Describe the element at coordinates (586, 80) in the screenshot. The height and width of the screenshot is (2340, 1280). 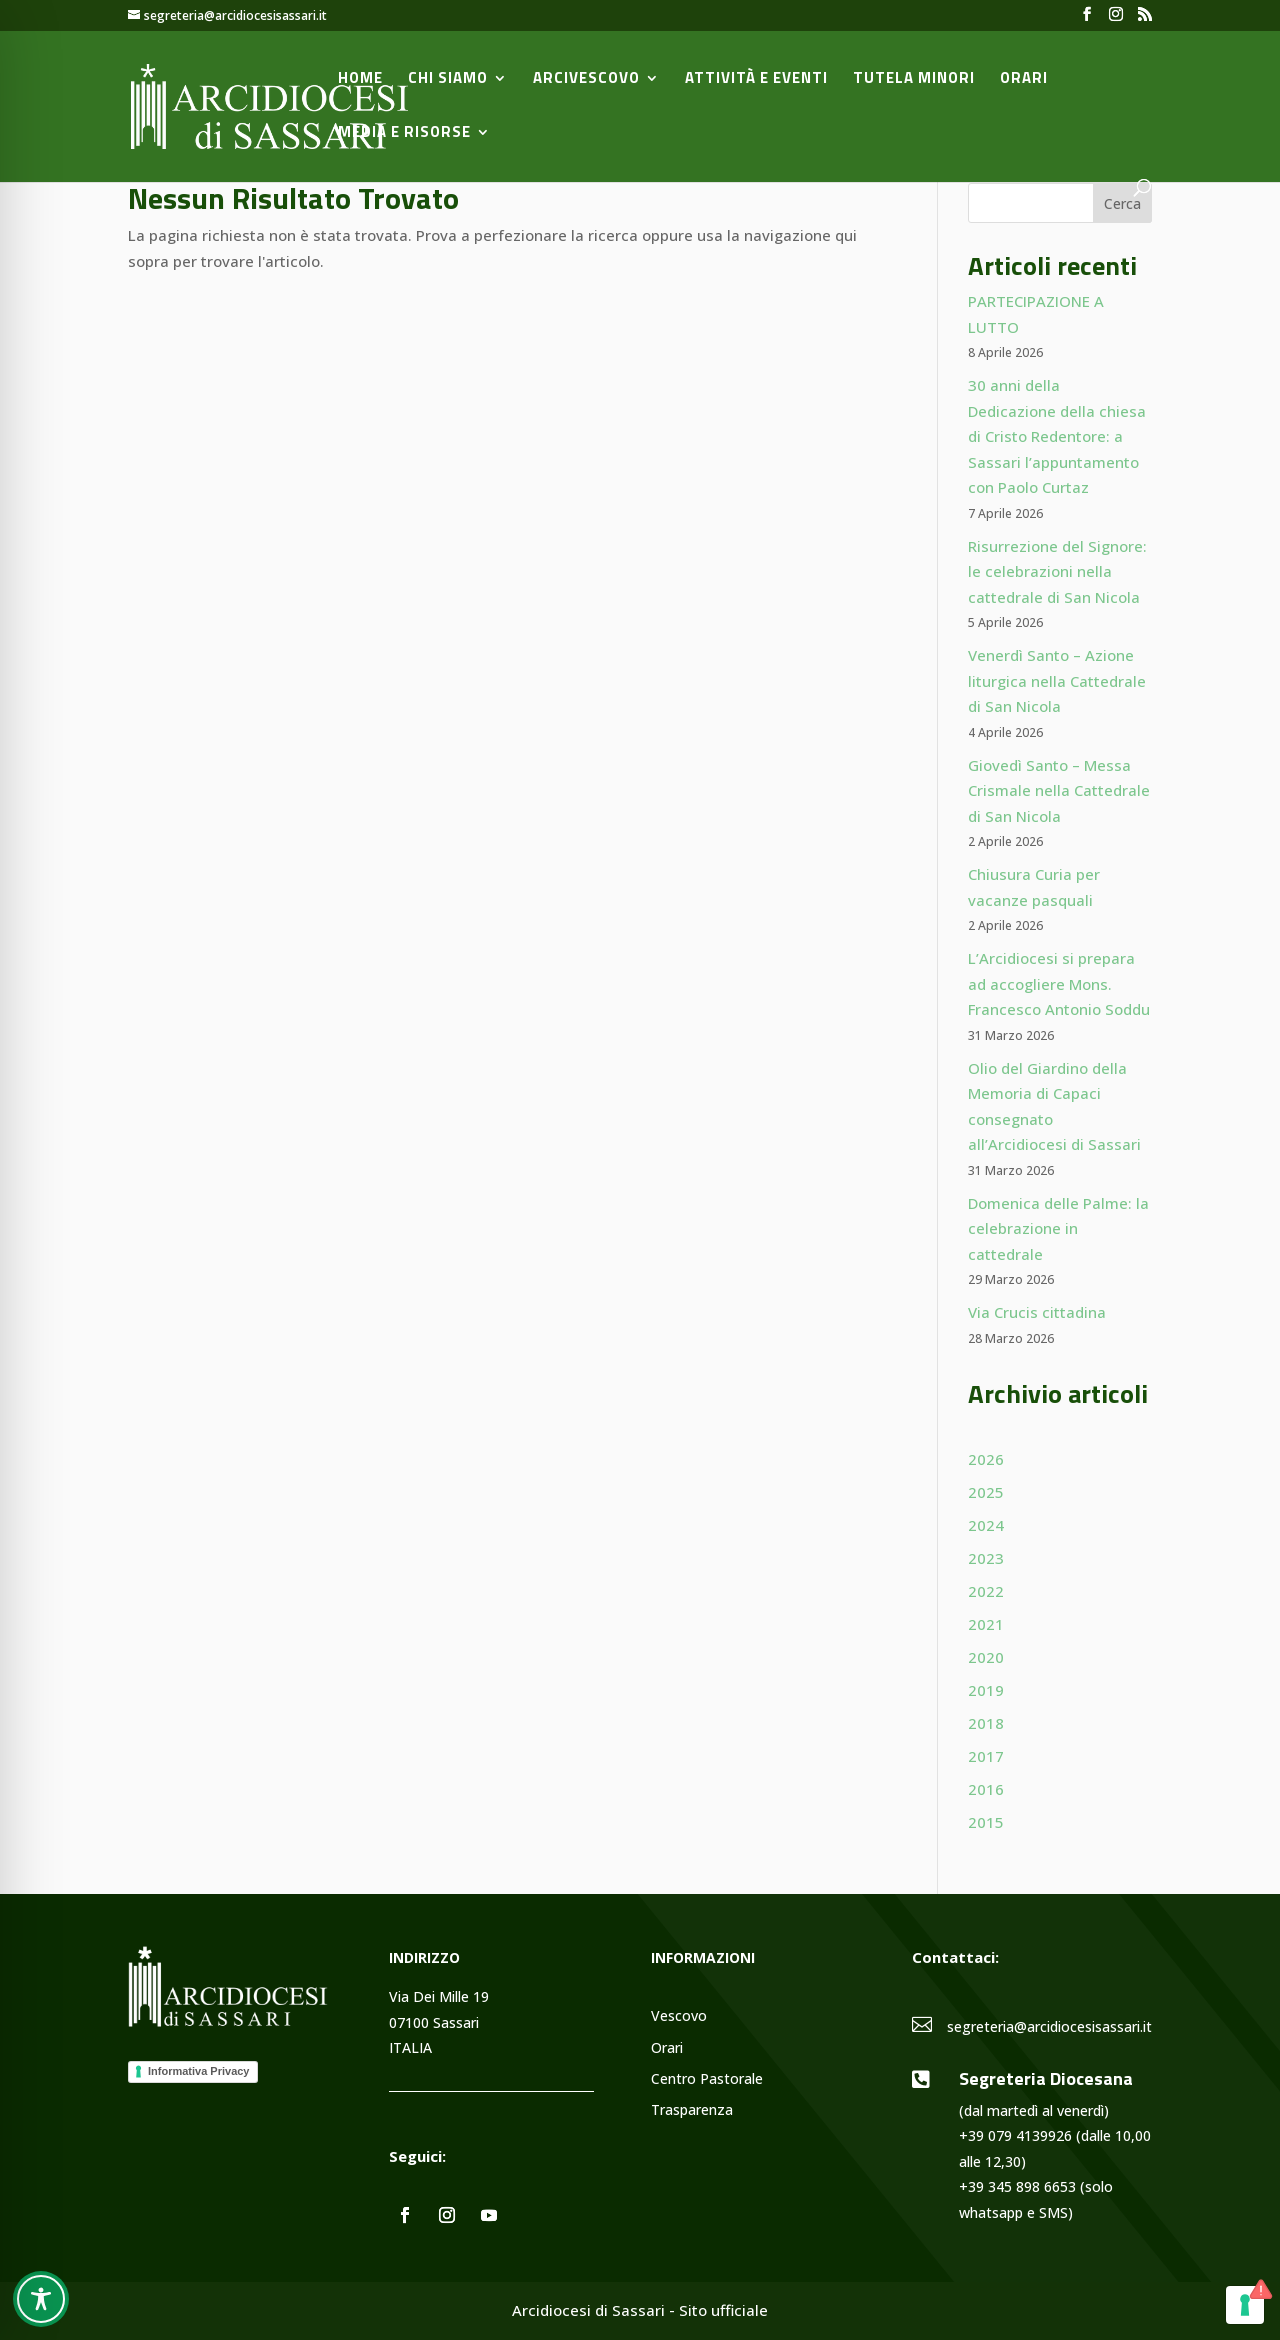
I see `Arcivescovo` at that location.